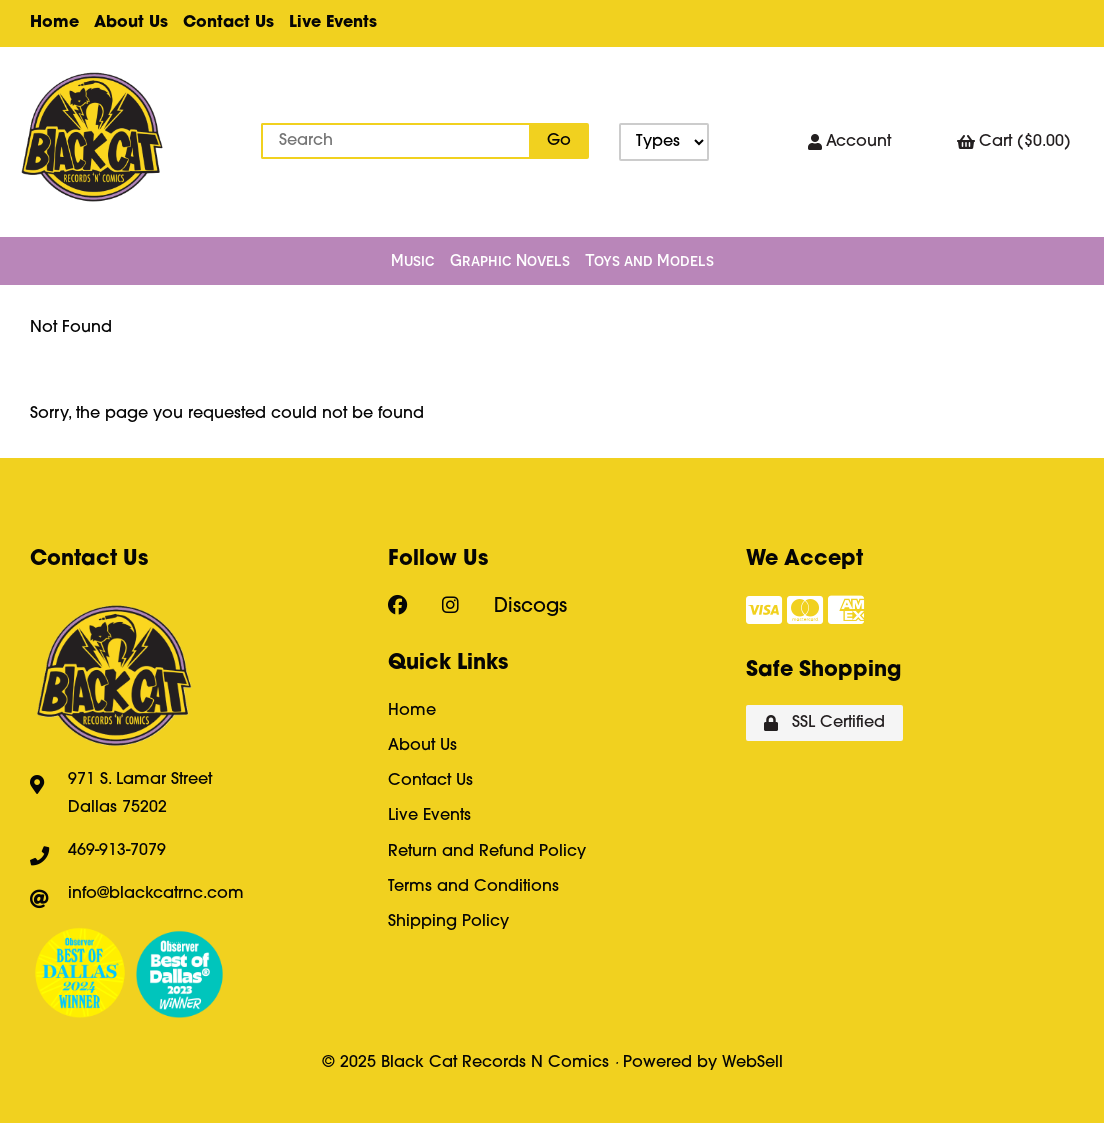  What do you see at coordinates (228, 23) in the screenshot?
I see `Contact Us` at bounding box center [228, 23].